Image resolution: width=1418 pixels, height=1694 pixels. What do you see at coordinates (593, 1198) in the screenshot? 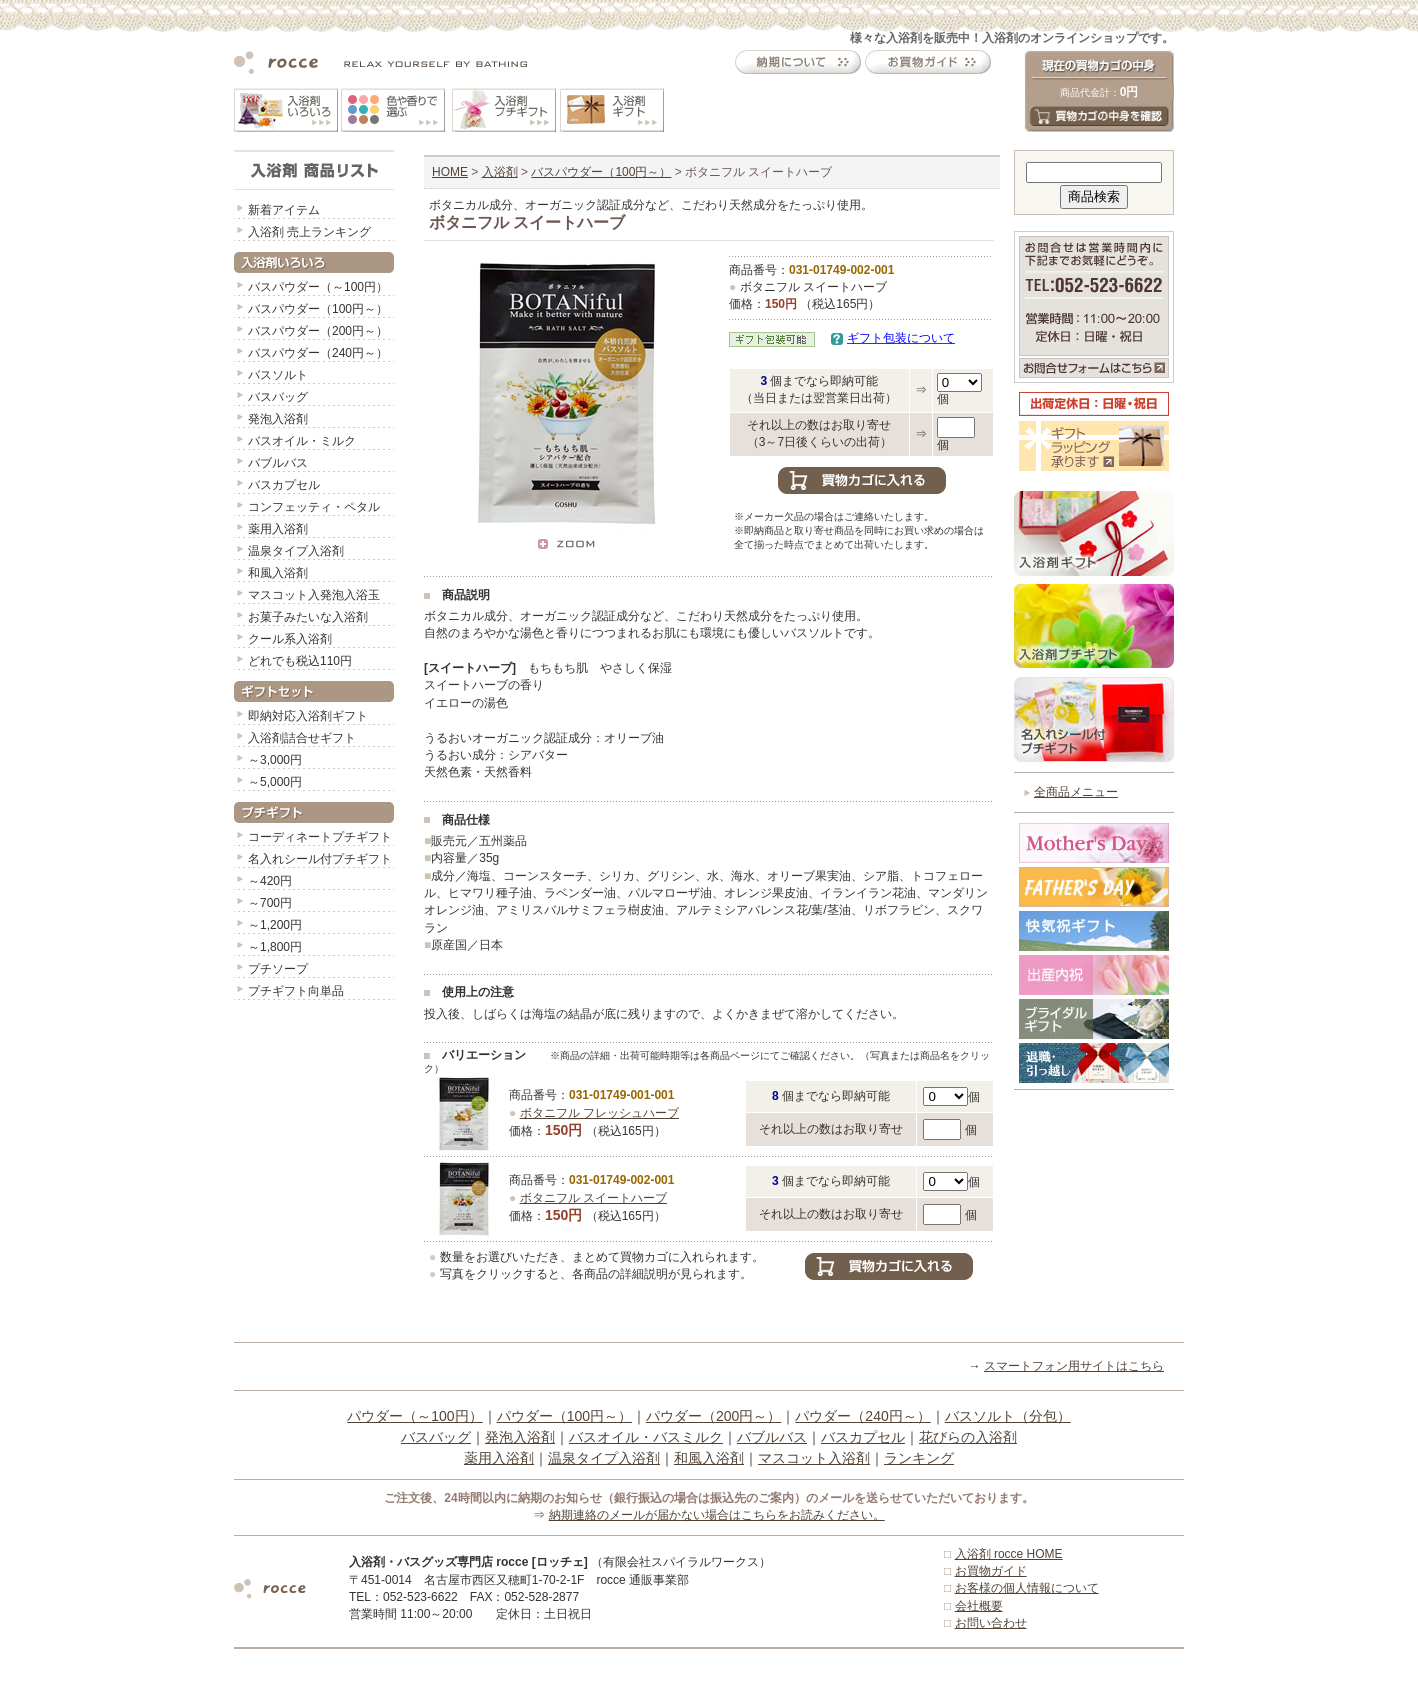
I see `ボタニフル スイートハーブ` at bounding box center [593, 1198].